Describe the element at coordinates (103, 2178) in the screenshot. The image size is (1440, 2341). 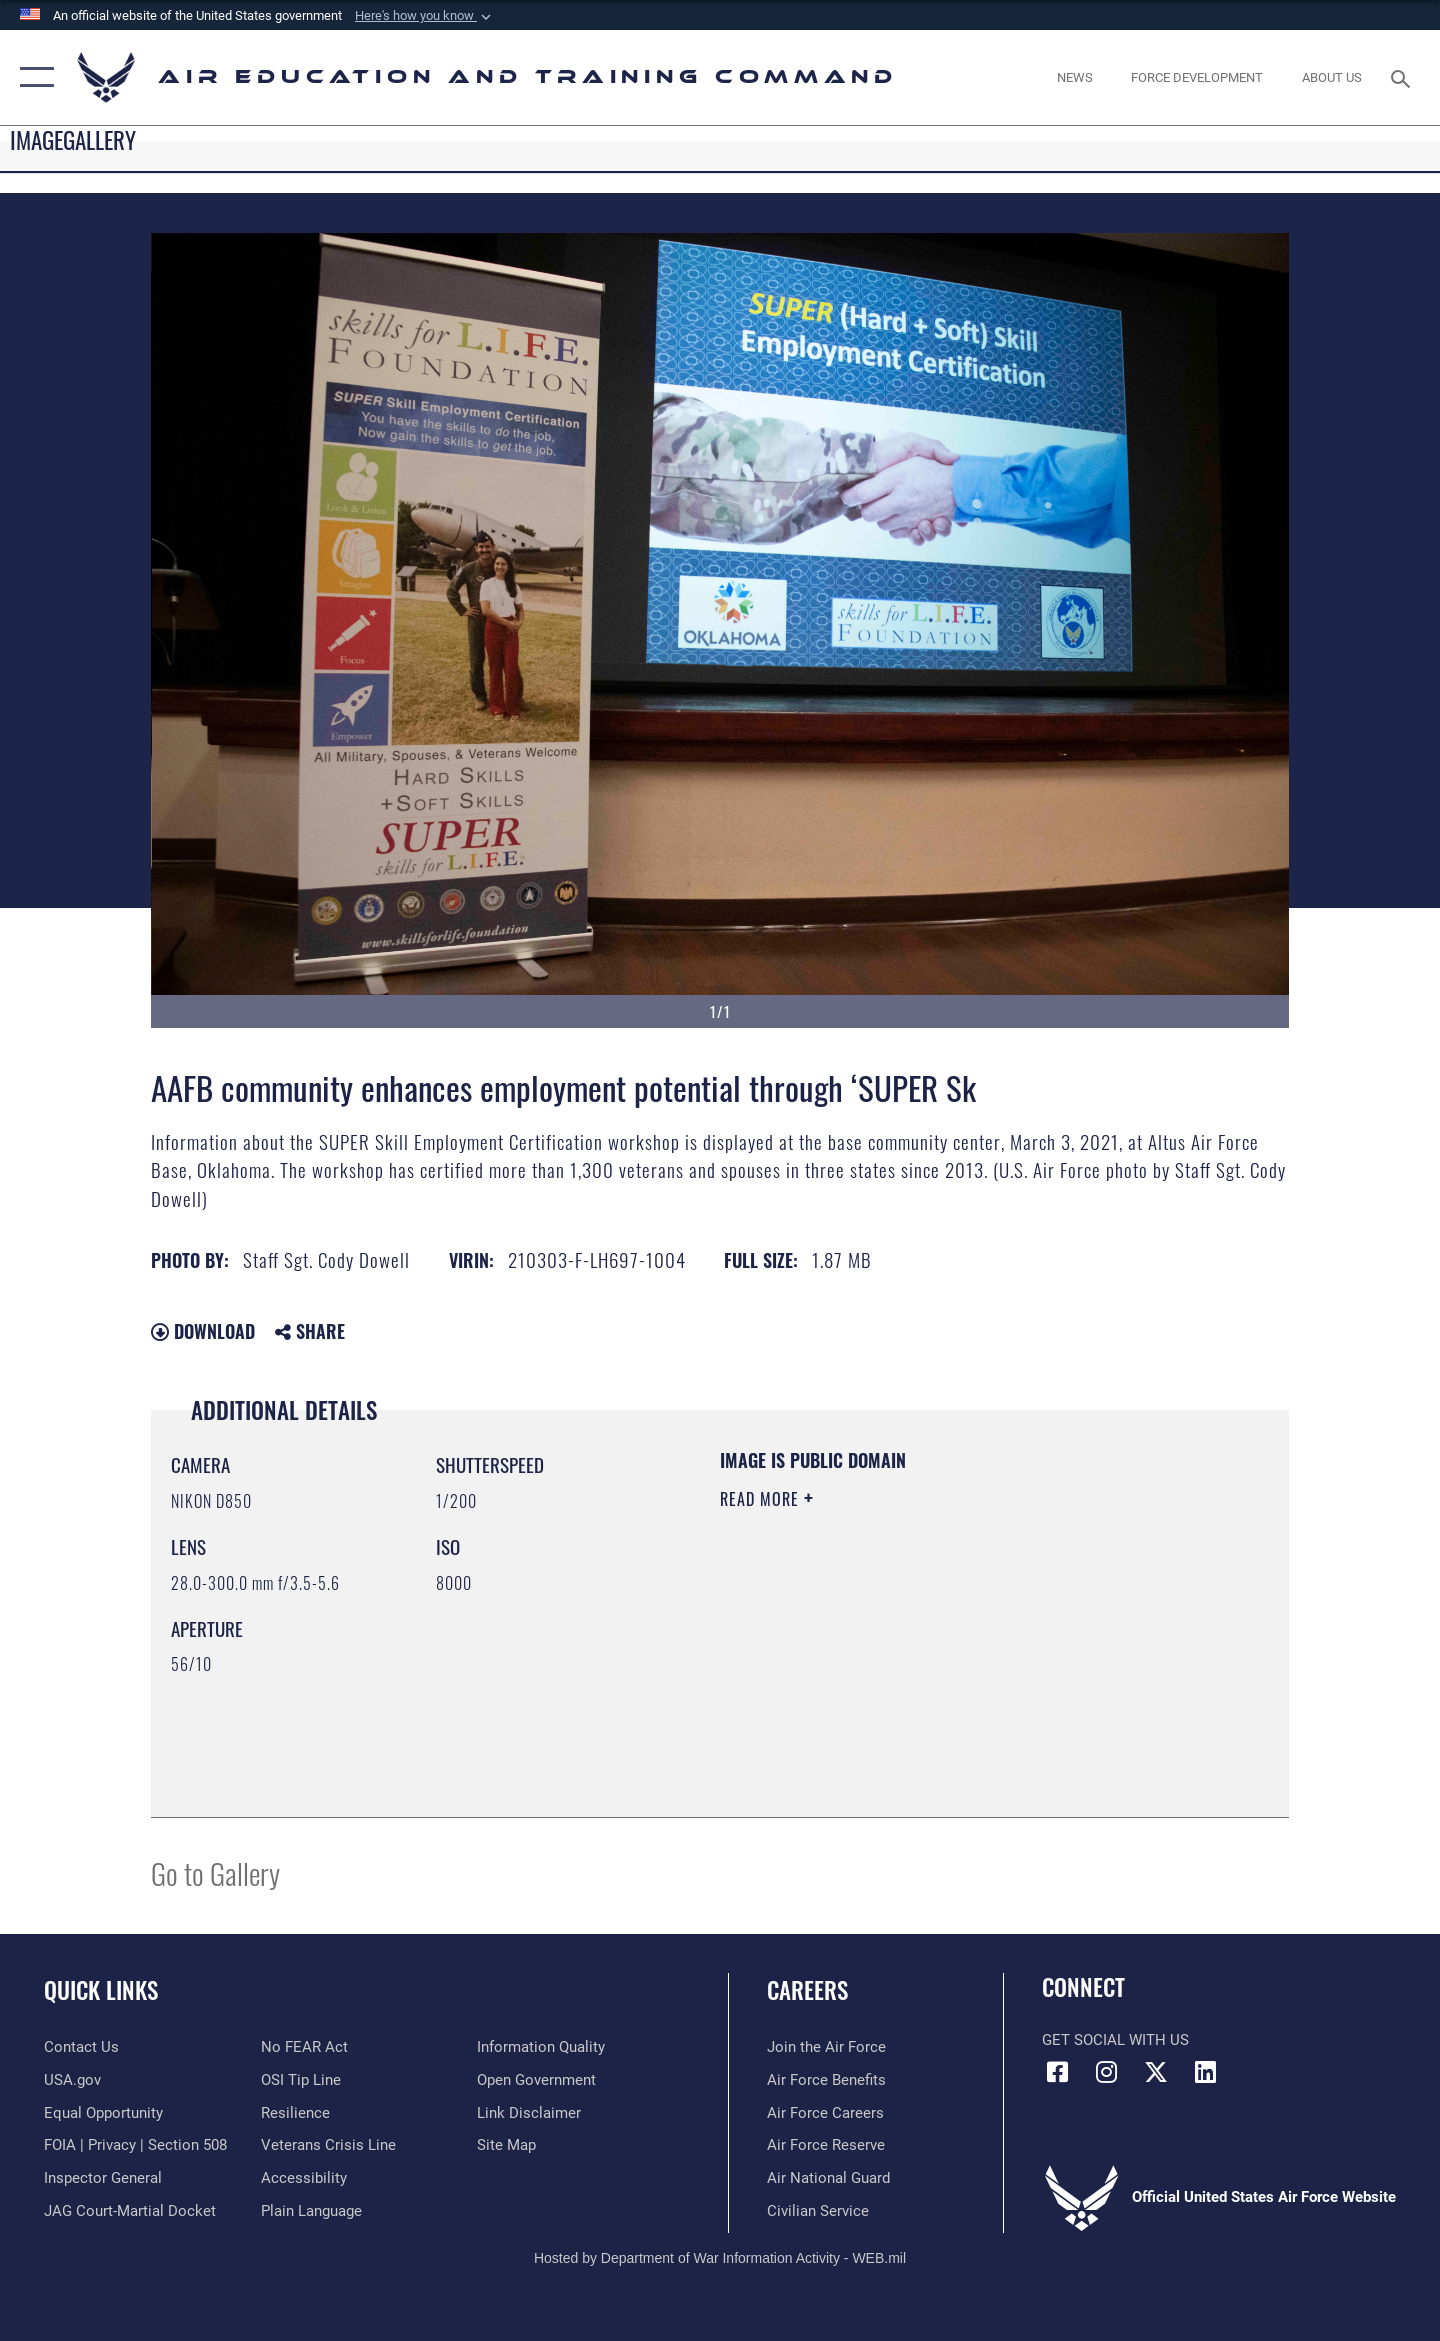
I see `[Link to the Air Force Inspector General website opens in a new window]` at that location.